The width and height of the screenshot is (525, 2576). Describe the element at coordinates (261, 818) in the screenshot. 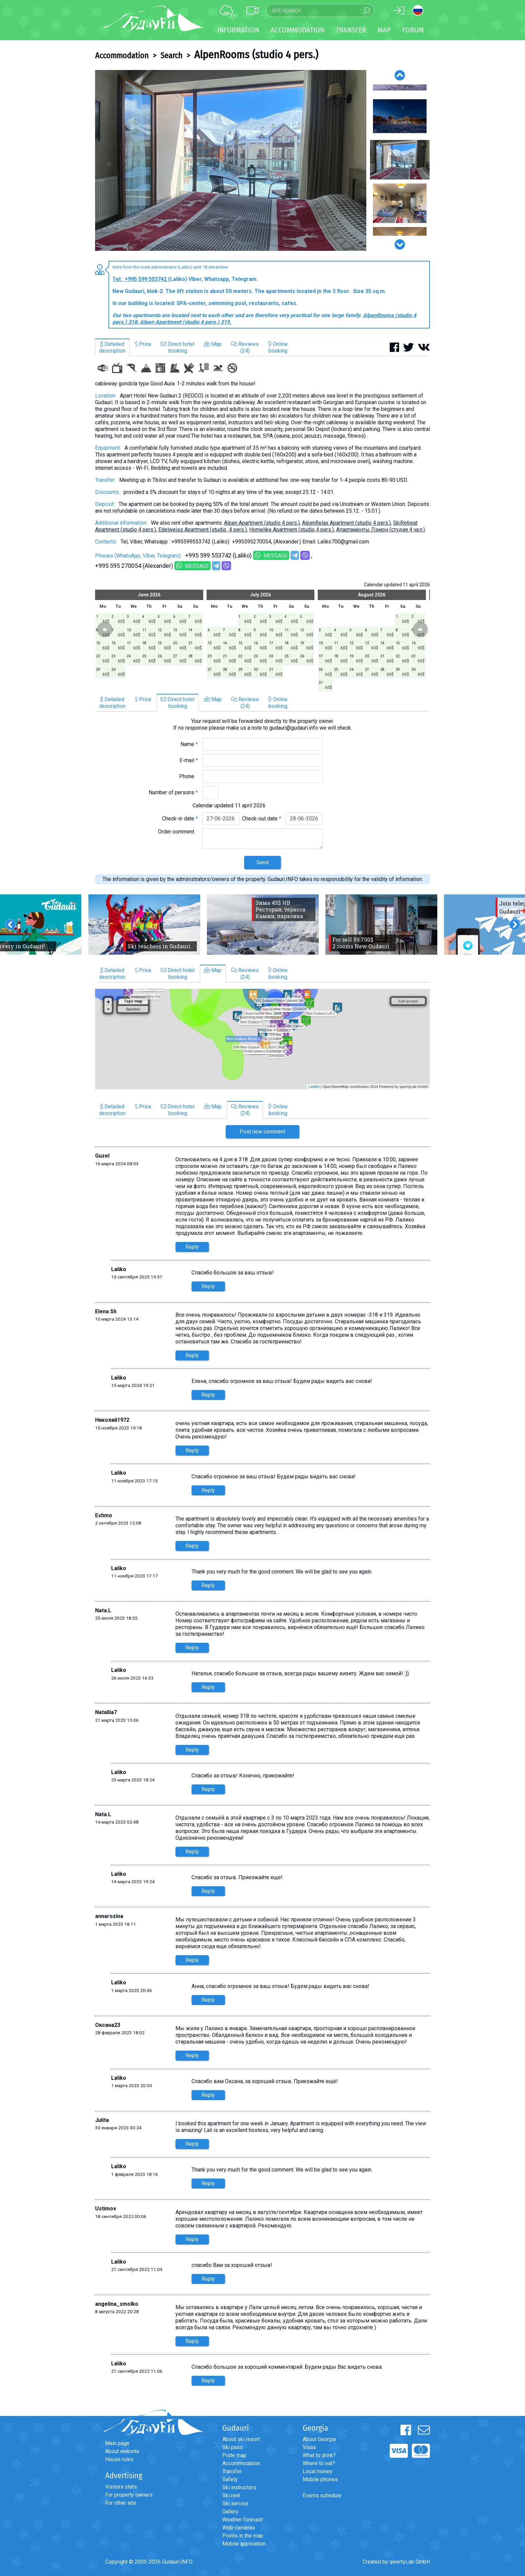

I see `Check-out date` at that location.